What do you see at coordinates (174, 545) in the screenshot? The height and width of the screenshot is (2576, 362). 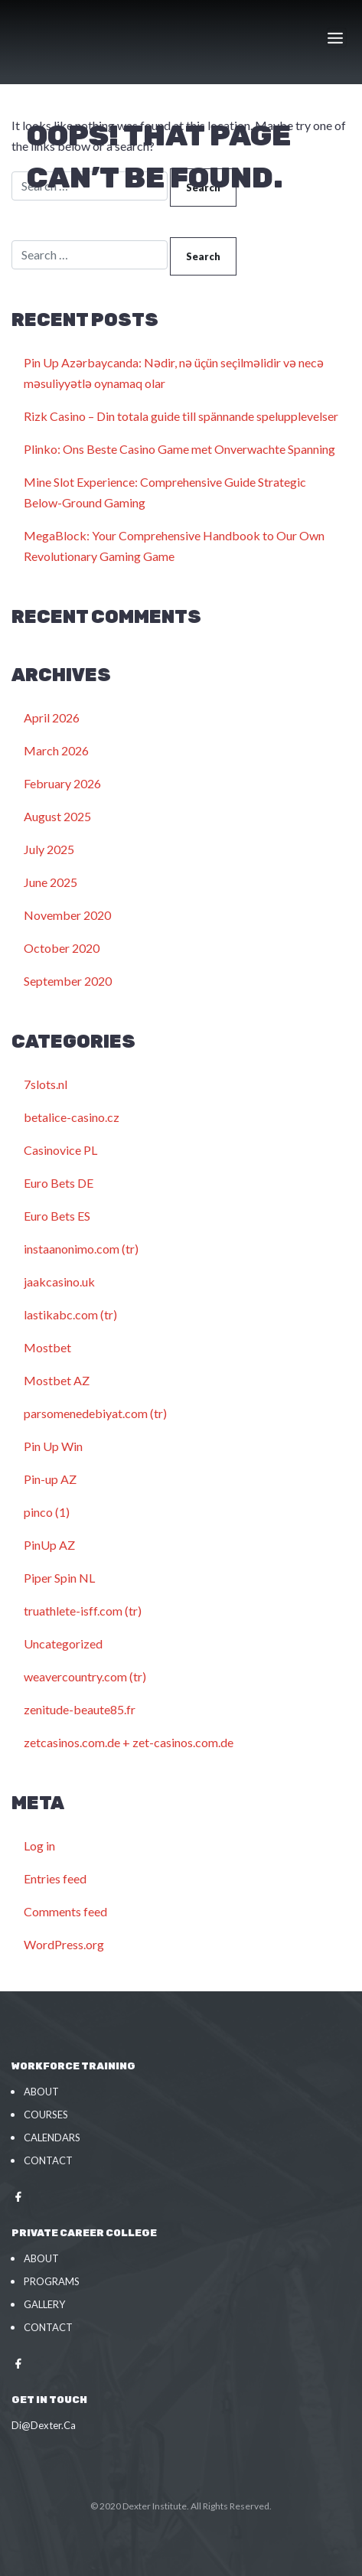 I see `MegaBlock: Your Comprehensive Handbook to Our Own Revolutionary Gaming Game` at bounding box center [174, 545].